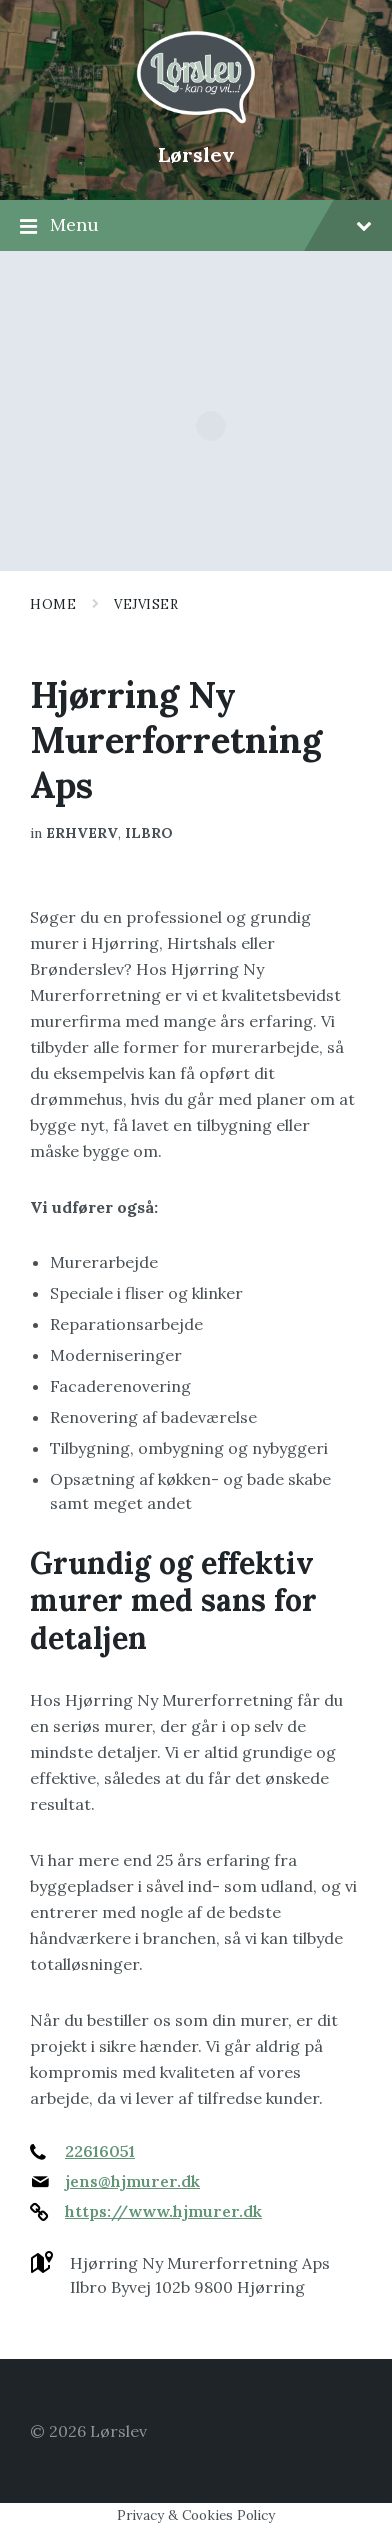 The height and width of the screenshot is (2529, 392). What do you see at coordinates (82, 833) in the screenshot?
I see `Erhverv` at bounding box center [82, 833].